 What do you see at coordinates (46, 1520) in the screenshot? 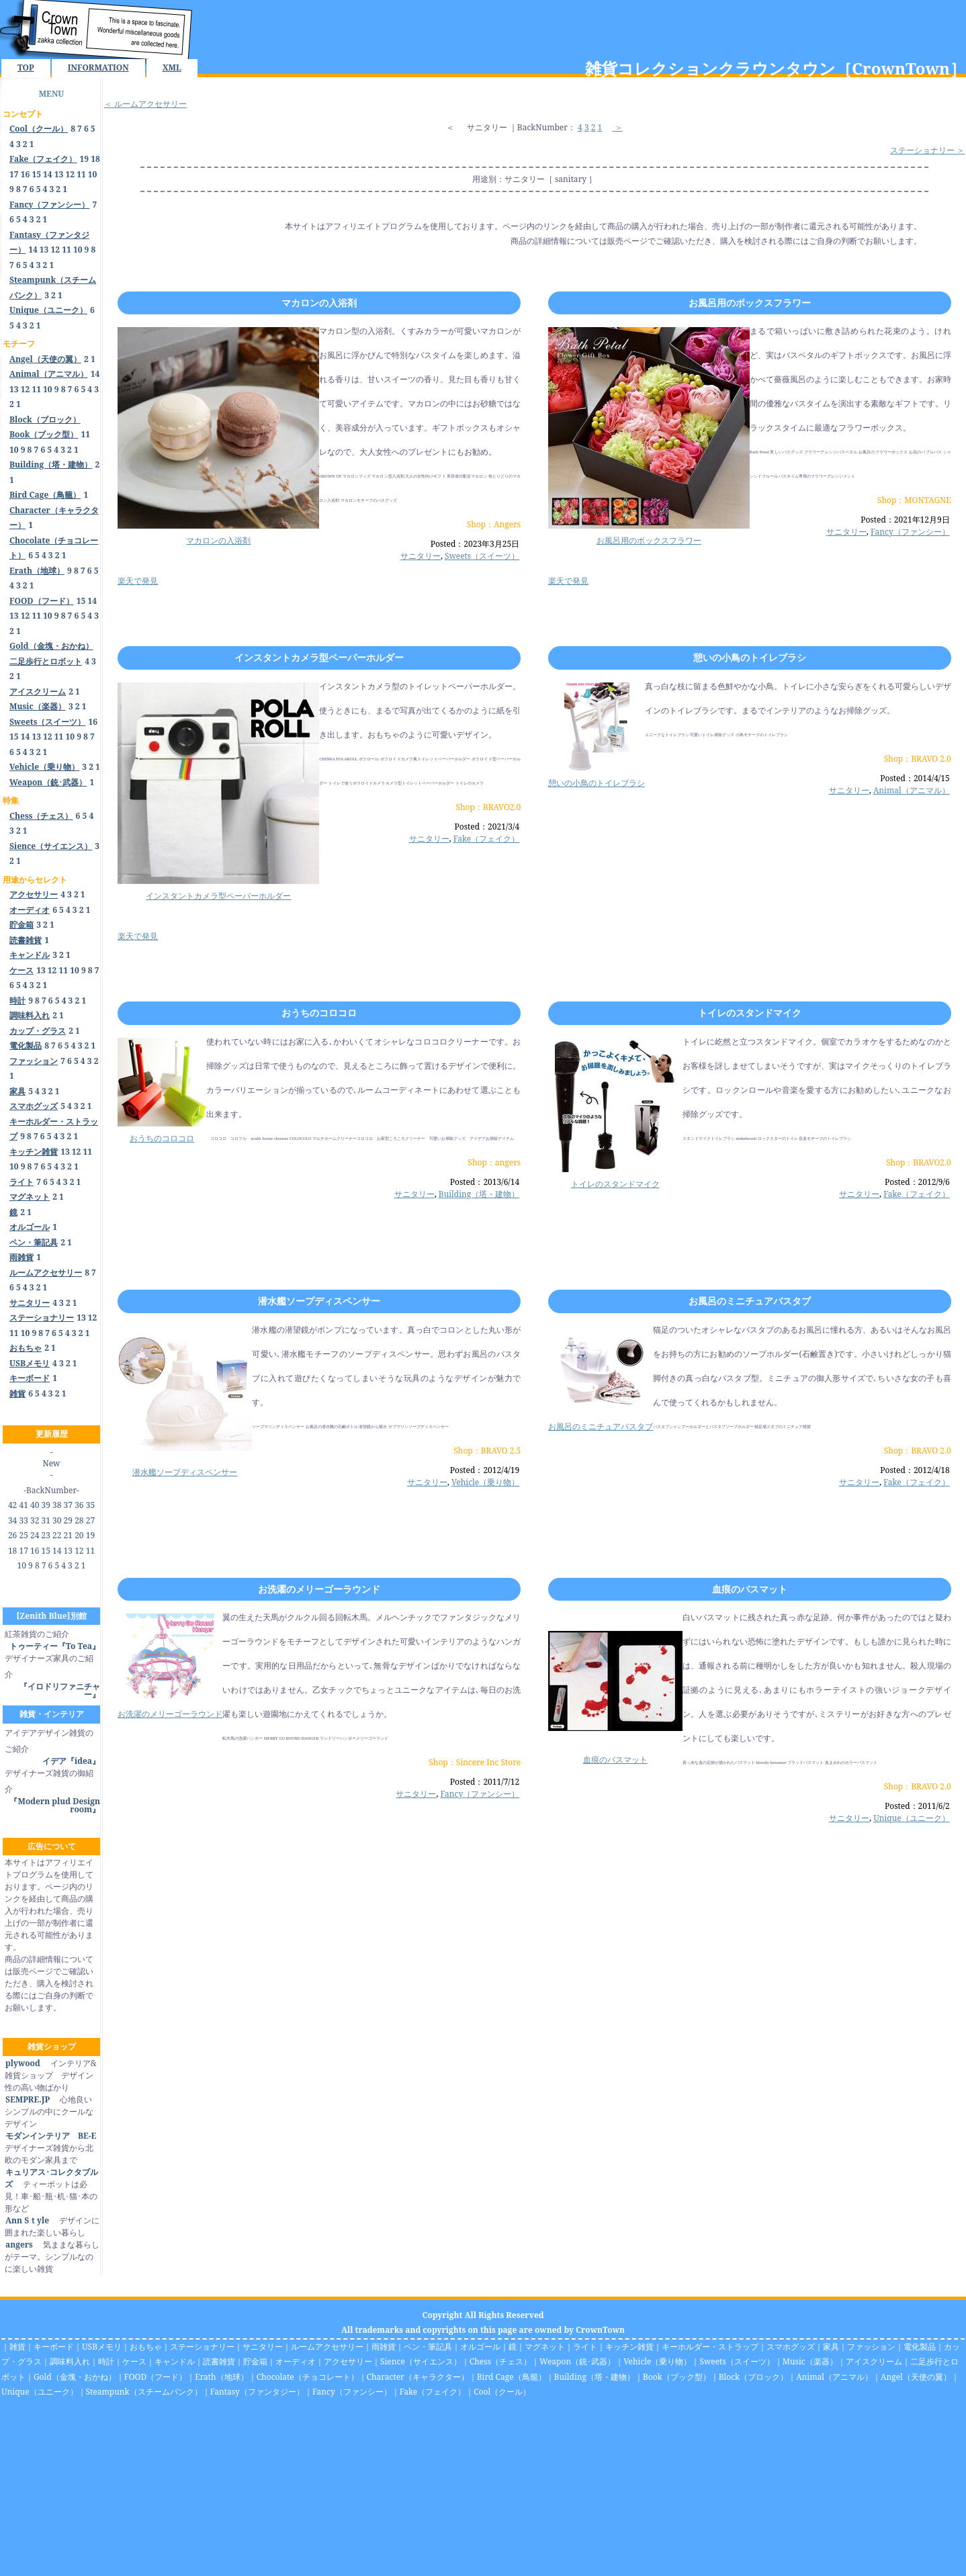
I see `31` at bounding box center [46, 1520].